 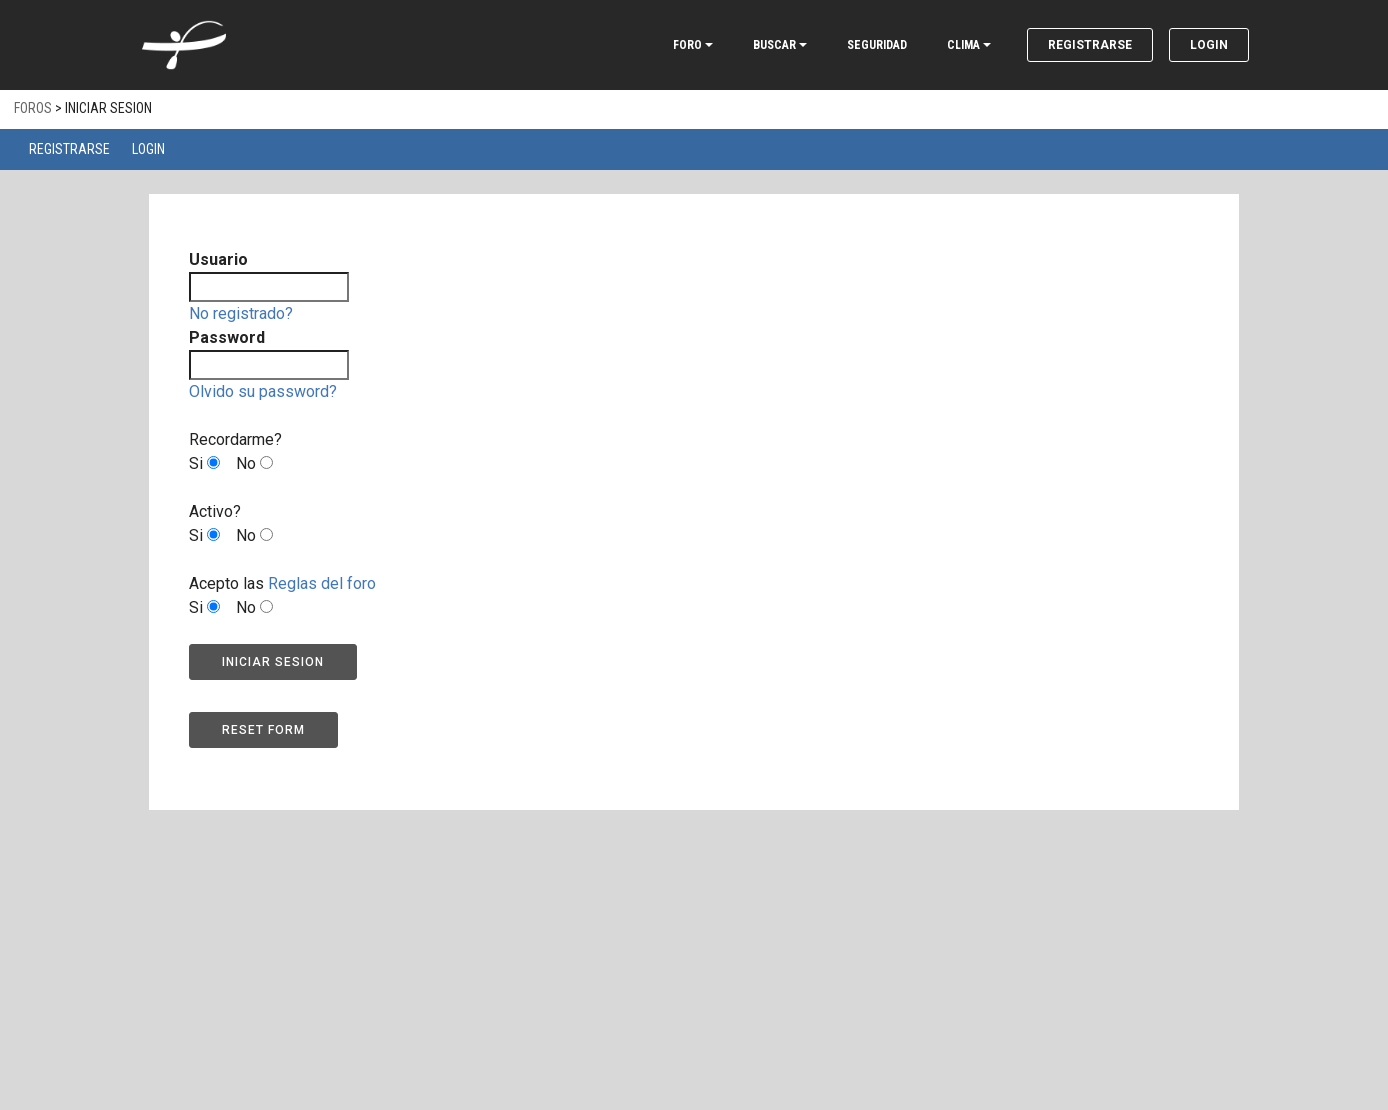 I want to click on Foros, so click(x=33, y=108).